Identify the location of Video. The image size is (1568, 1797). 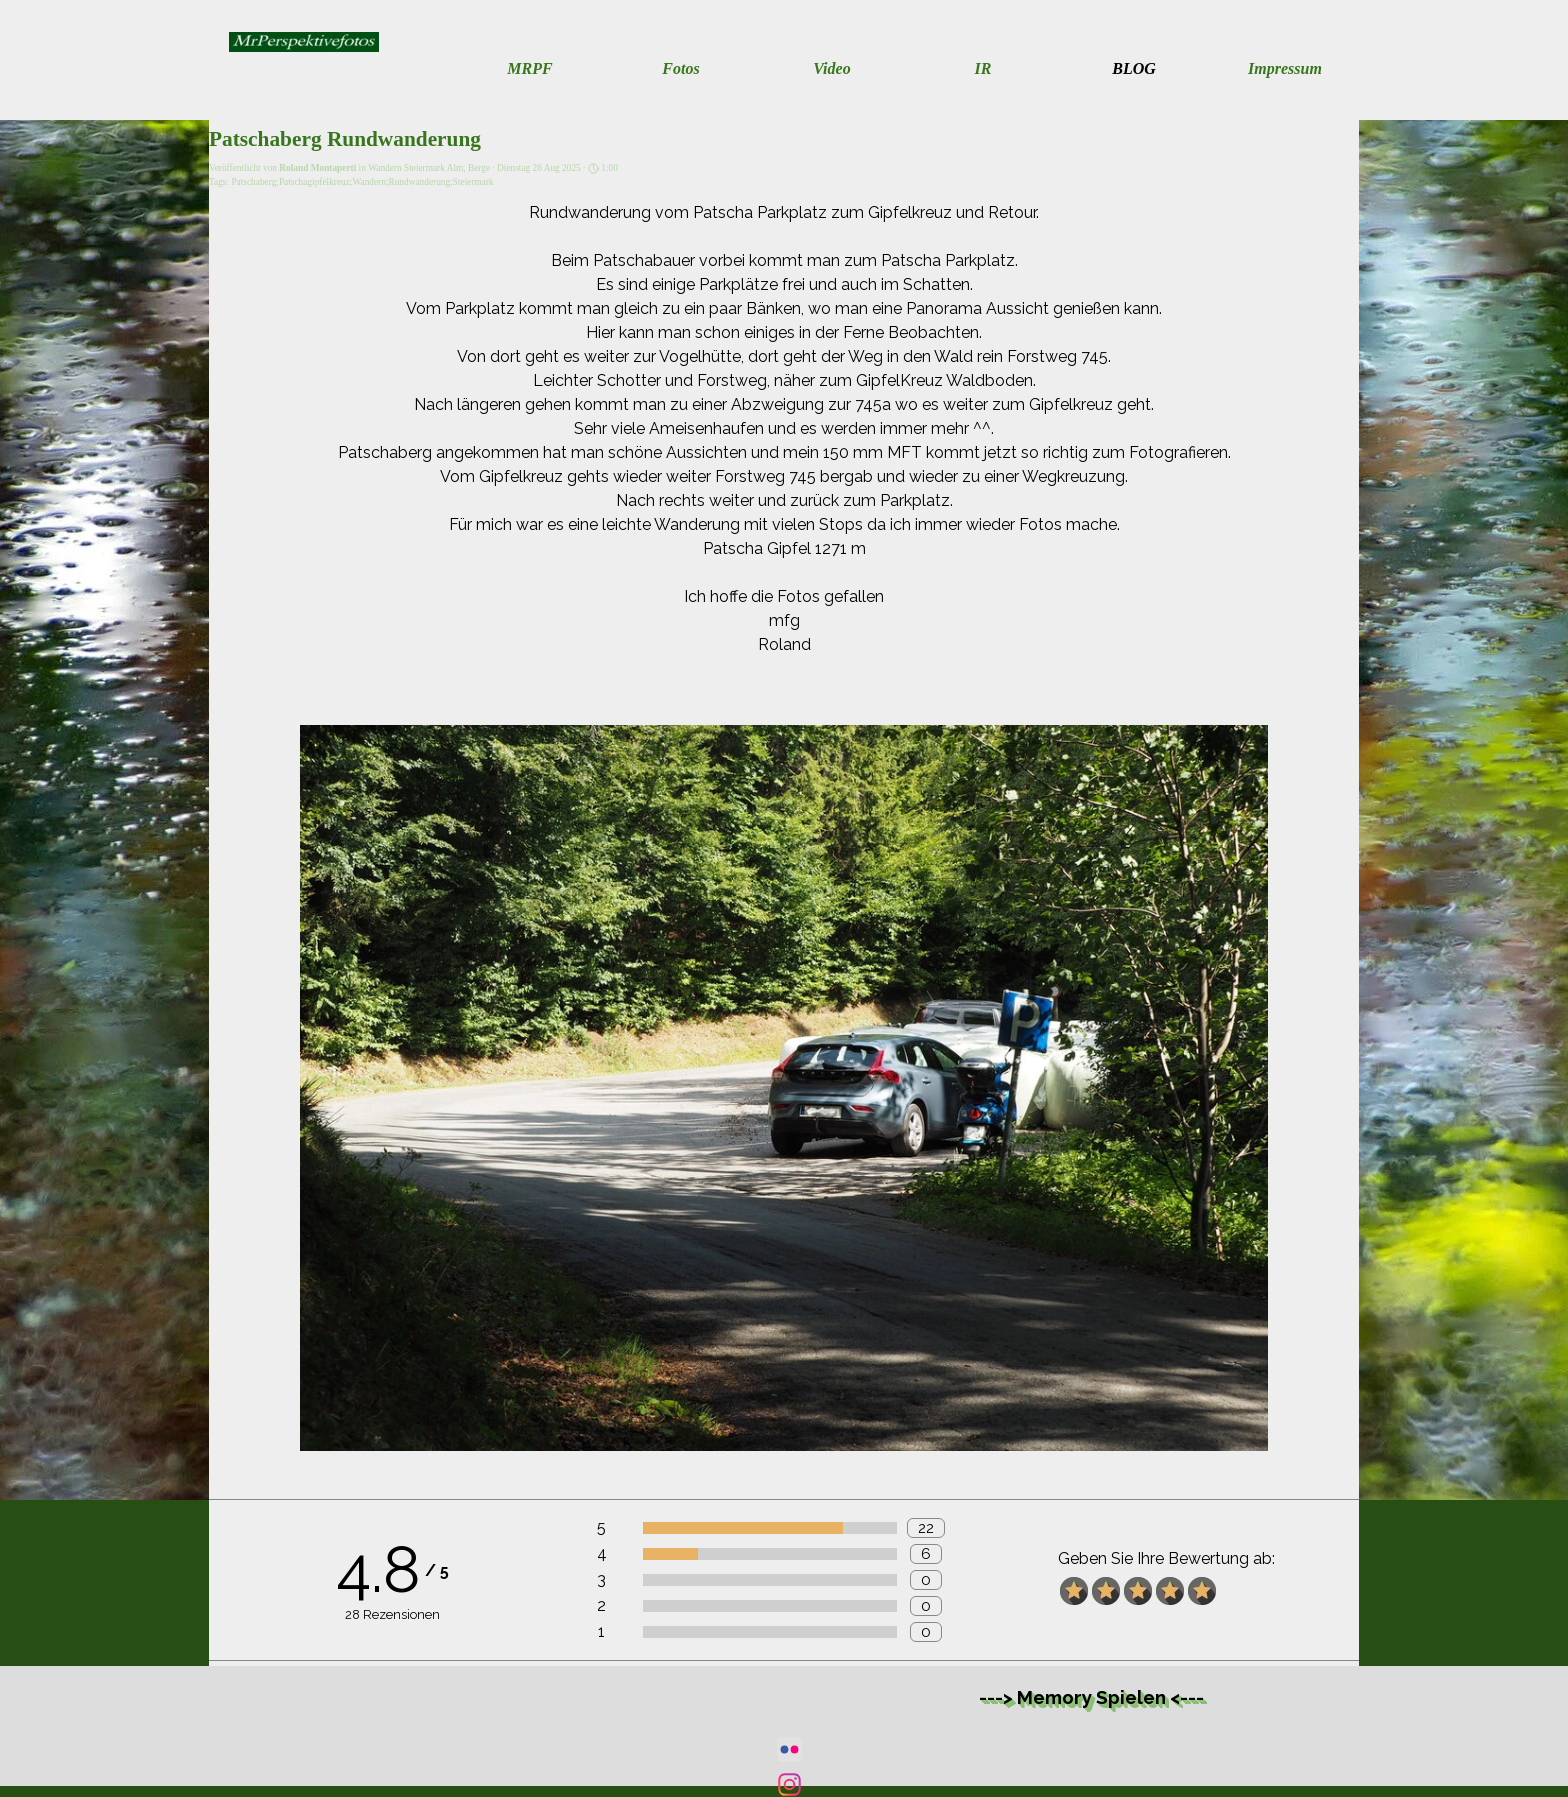
(831, 68).